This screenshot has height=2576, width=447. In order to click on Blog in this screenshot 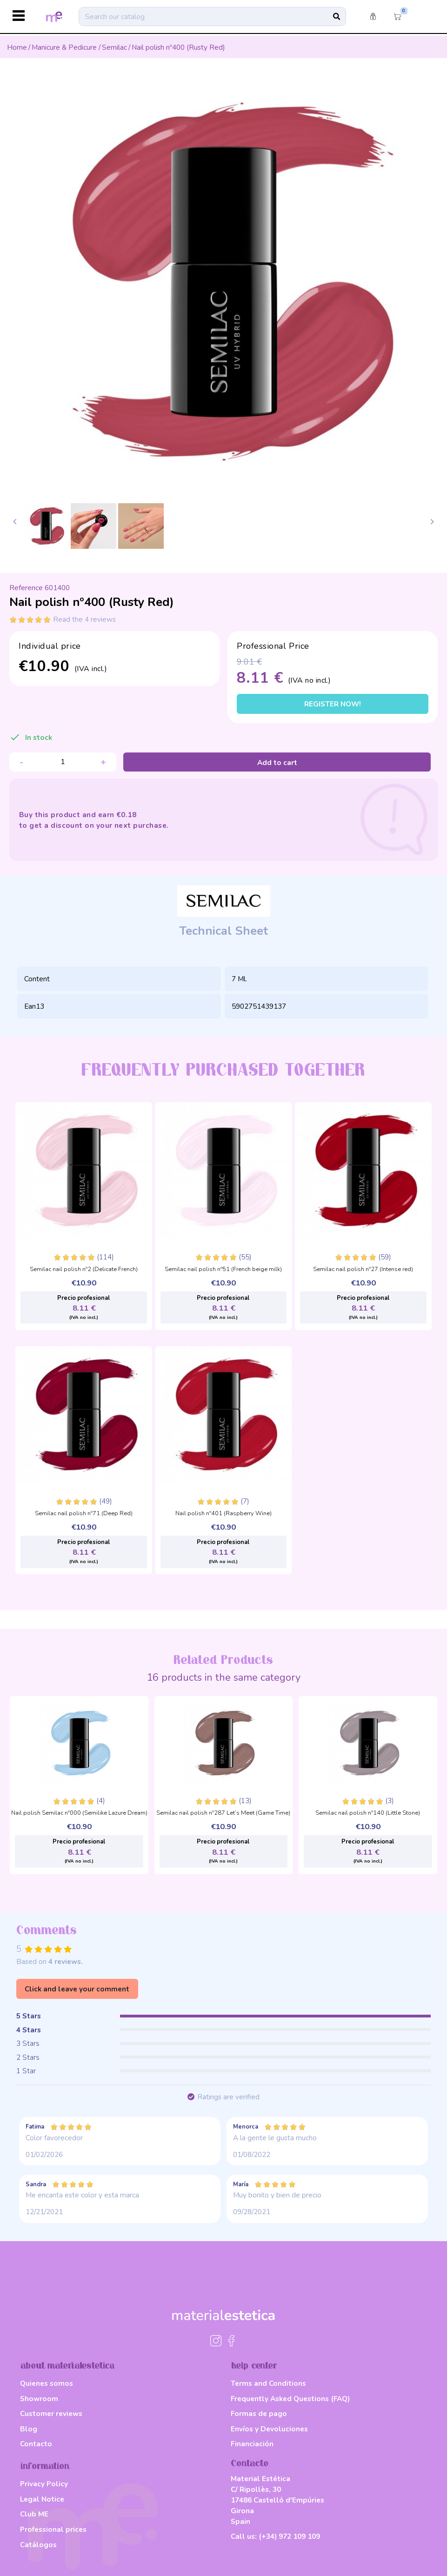, I will do `click(28, 2429)`.